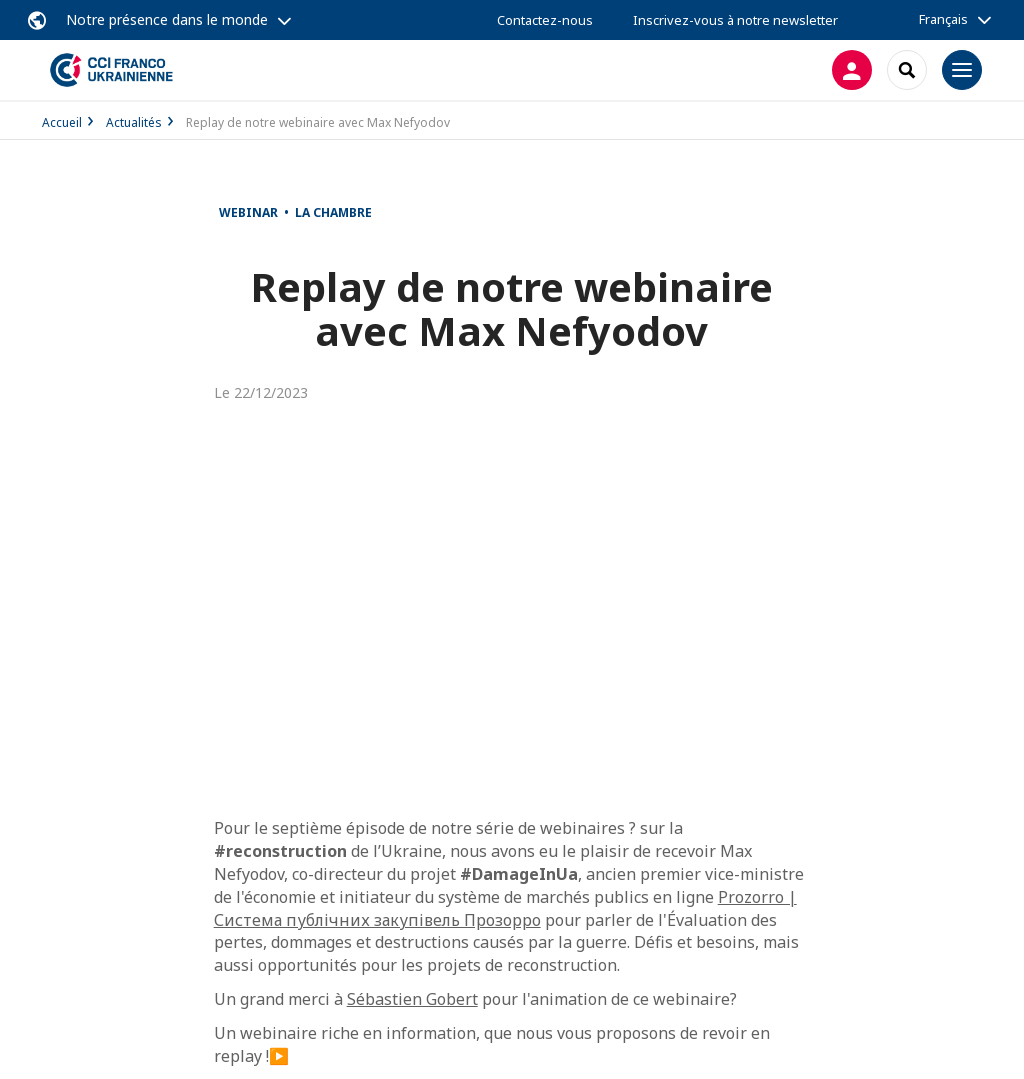  What do you see at coordinates (167, 19) in the screenshot?
I see `Notre présence dans le monde [button]` at bounding box center [167, 19].